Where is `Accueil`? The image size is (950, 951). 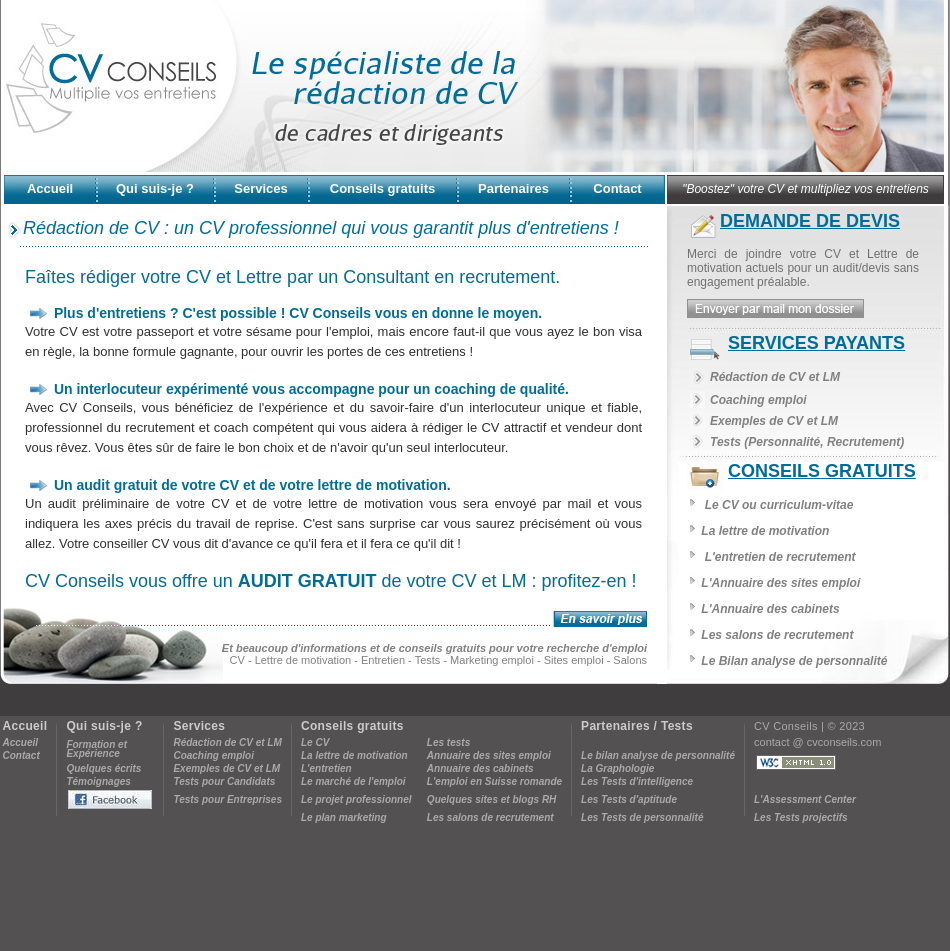
Accueil is located at coordinates (21, 742).